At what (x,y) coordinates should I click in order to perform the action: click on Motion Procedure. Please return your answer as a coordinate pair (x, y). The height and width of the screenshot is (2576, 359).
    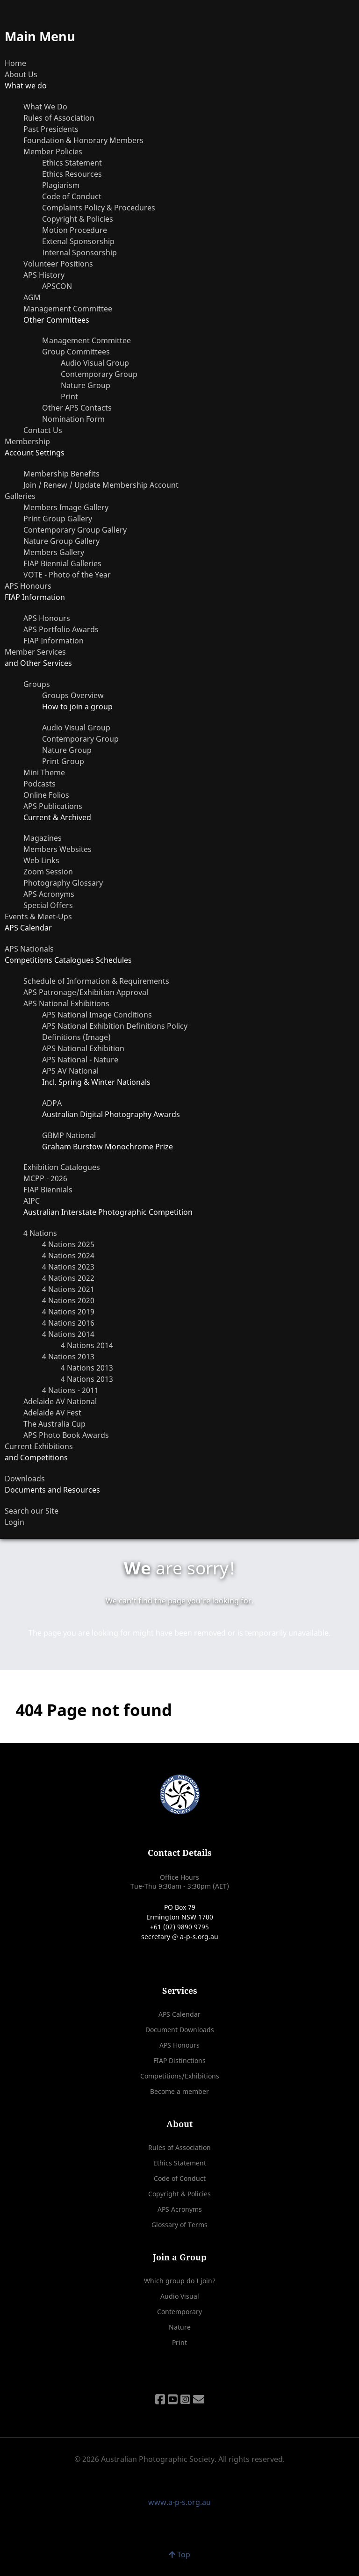
    Looking at the image, I should click on (74, 230).